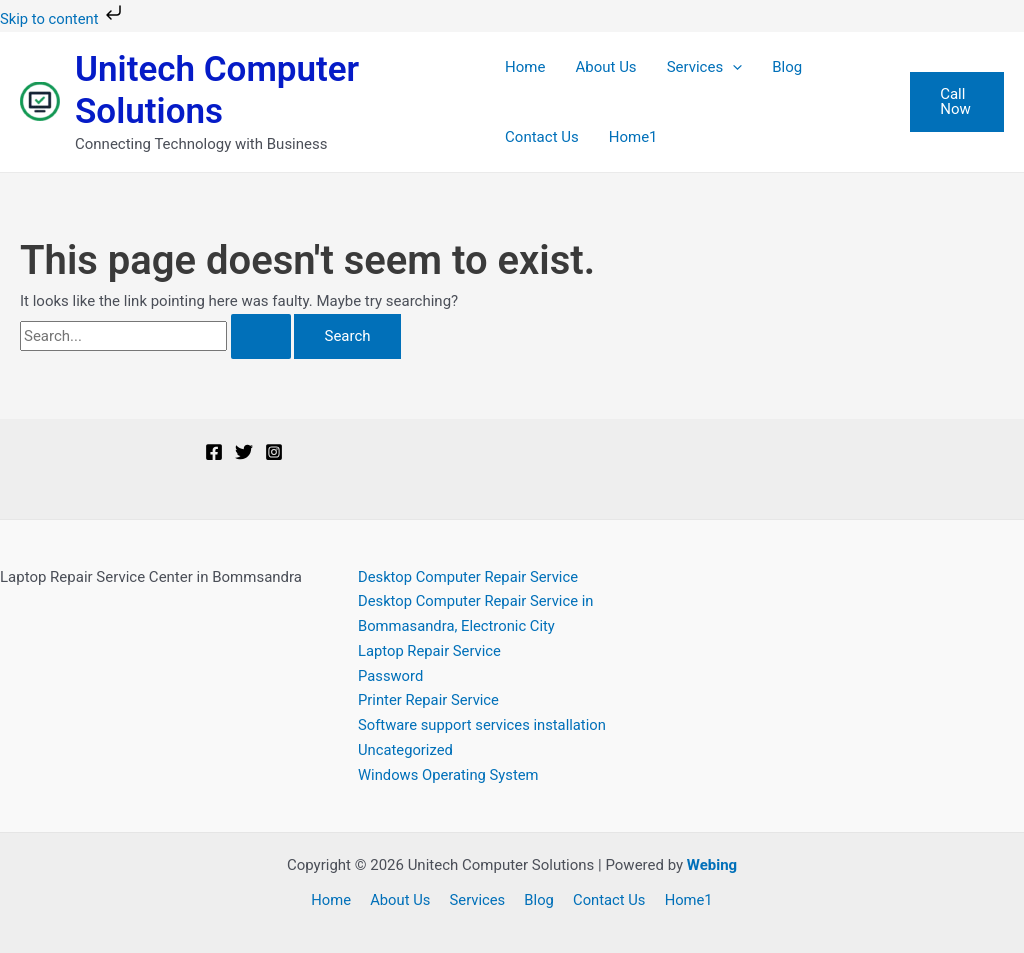 Image resolution: width=1024 pixels, height=953 pixels. Describe the element at coordinates (429, 700) in the screenshot. I see `Printer Repair Service` at that location.